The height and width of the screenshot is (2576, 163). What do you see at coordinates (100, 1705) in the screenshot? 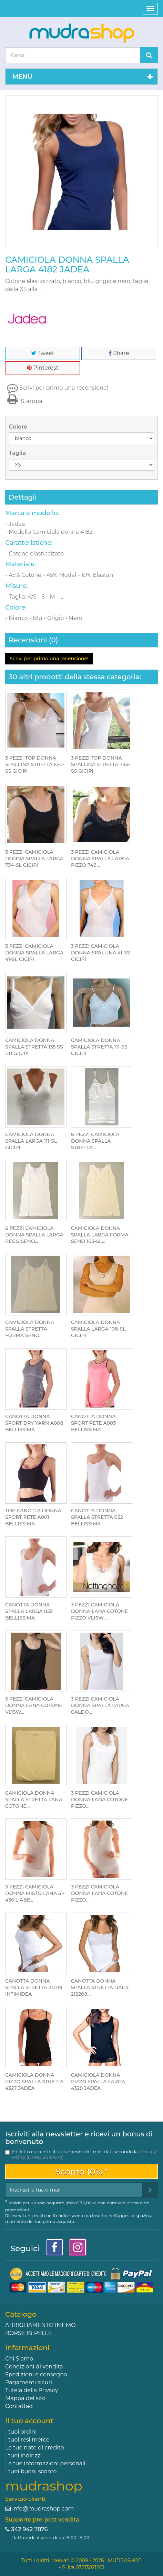
I see `3 PEZZI CAMICIOLA DONNA SPALLA LARGA CALDO...` at bounding box center [100, 1705].